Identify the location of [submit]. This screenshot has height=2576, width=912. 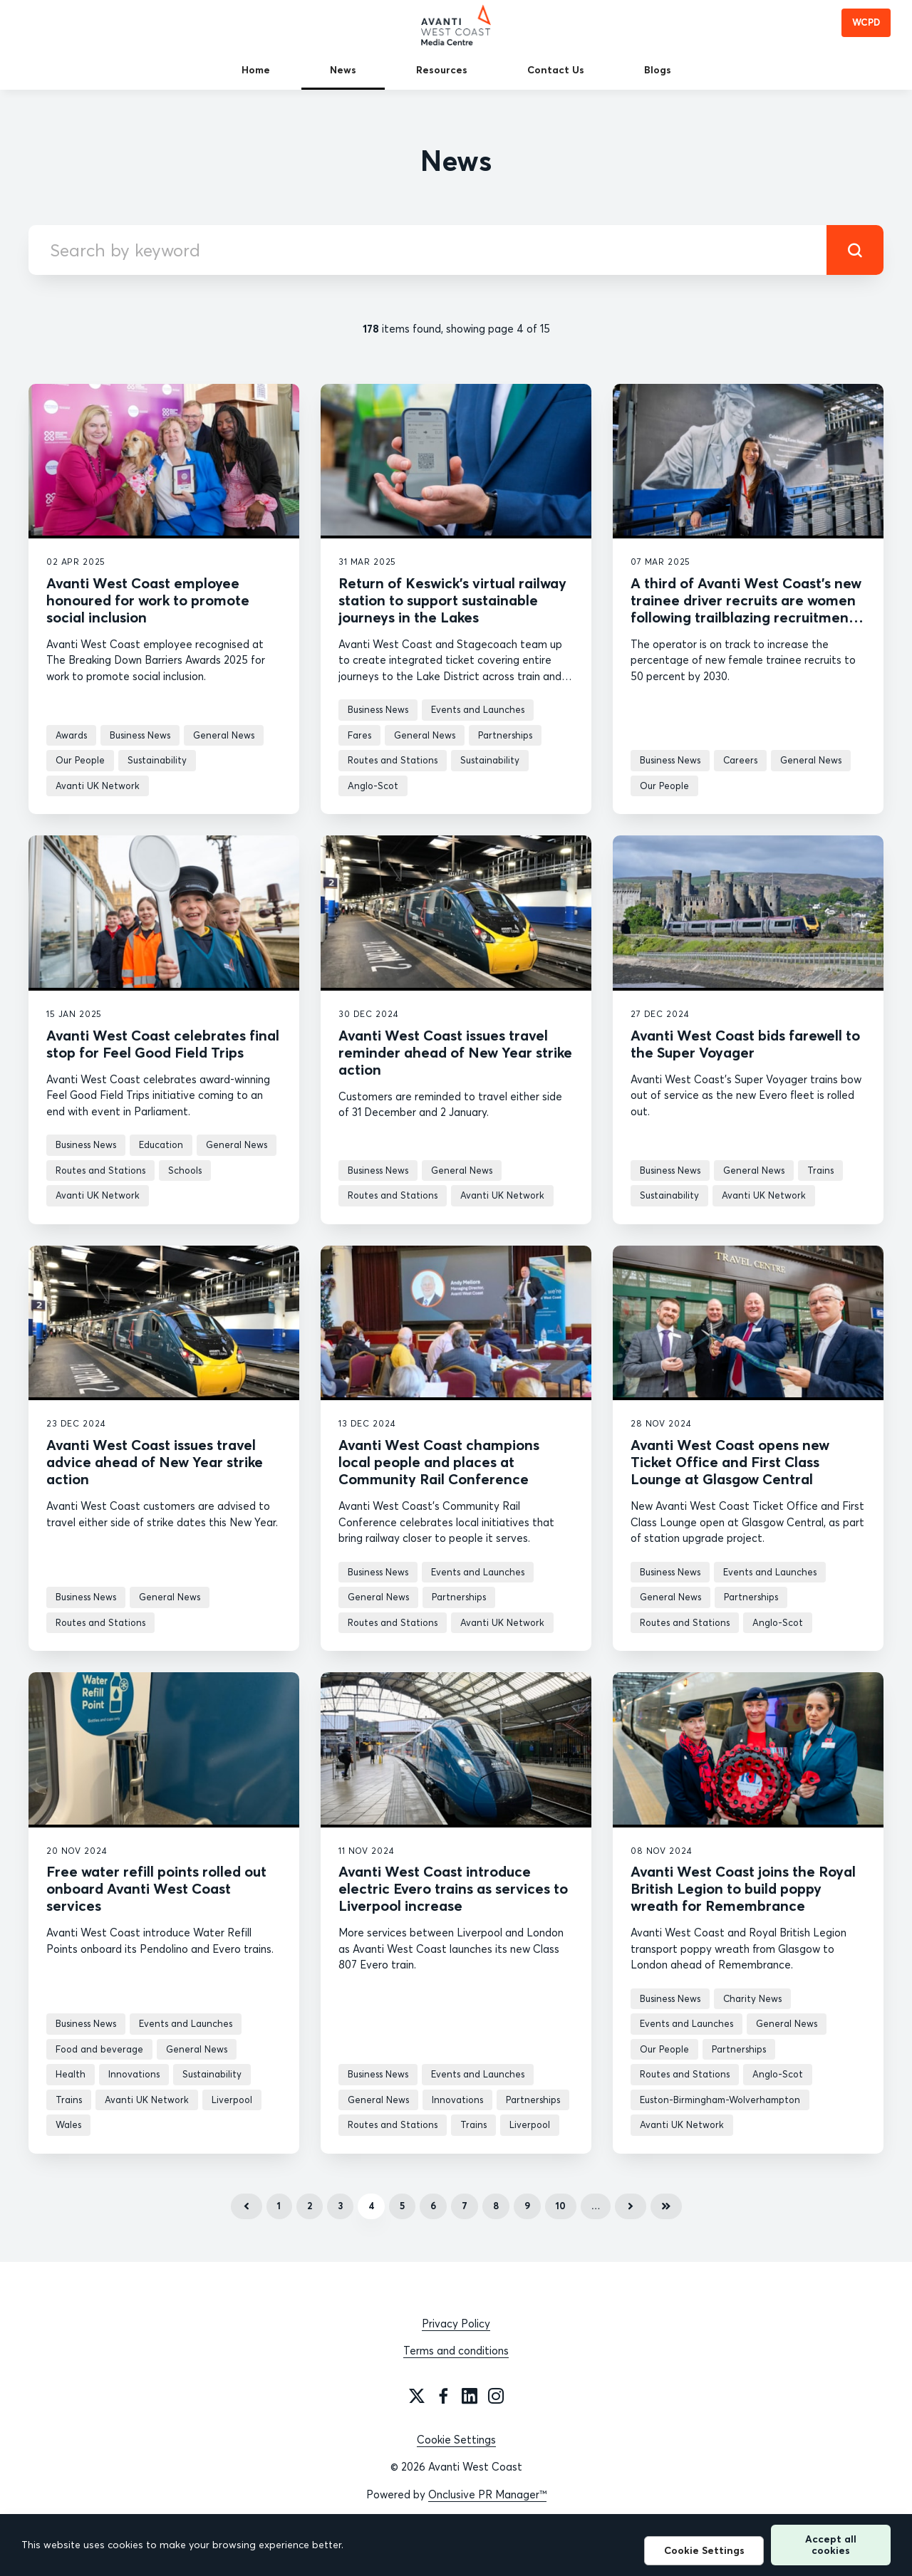
(855, 250).